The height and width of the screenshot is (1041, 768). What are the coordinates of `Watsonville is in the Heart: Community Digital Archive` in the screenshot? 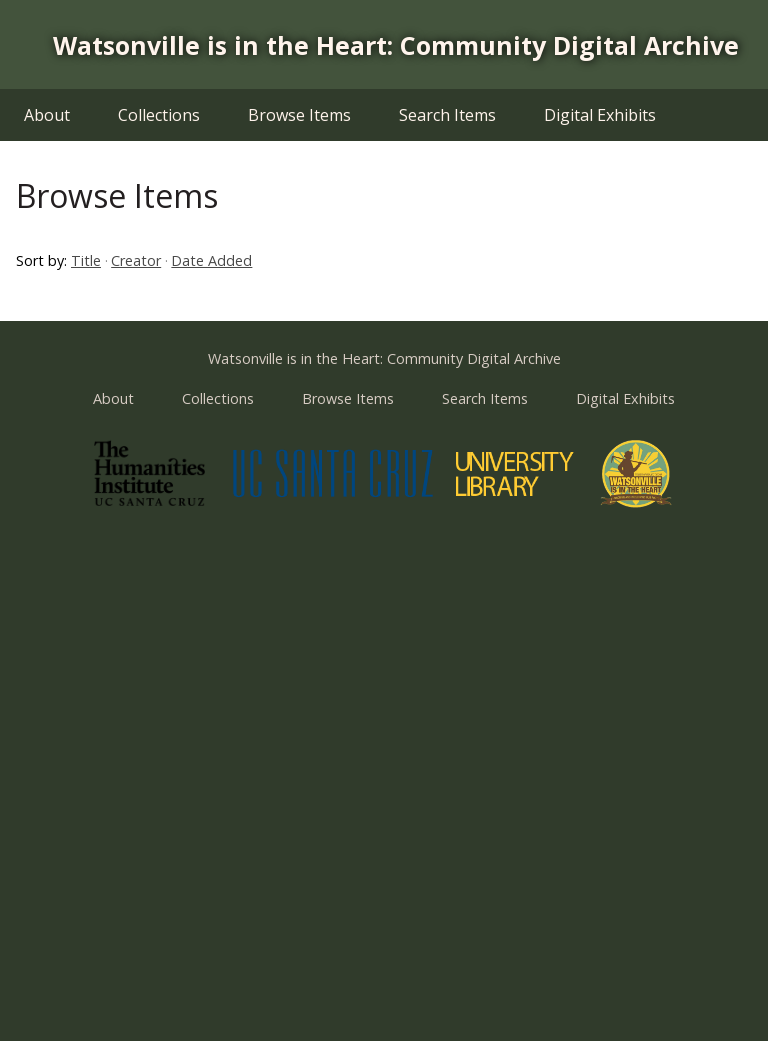 It's located at (396, 45).